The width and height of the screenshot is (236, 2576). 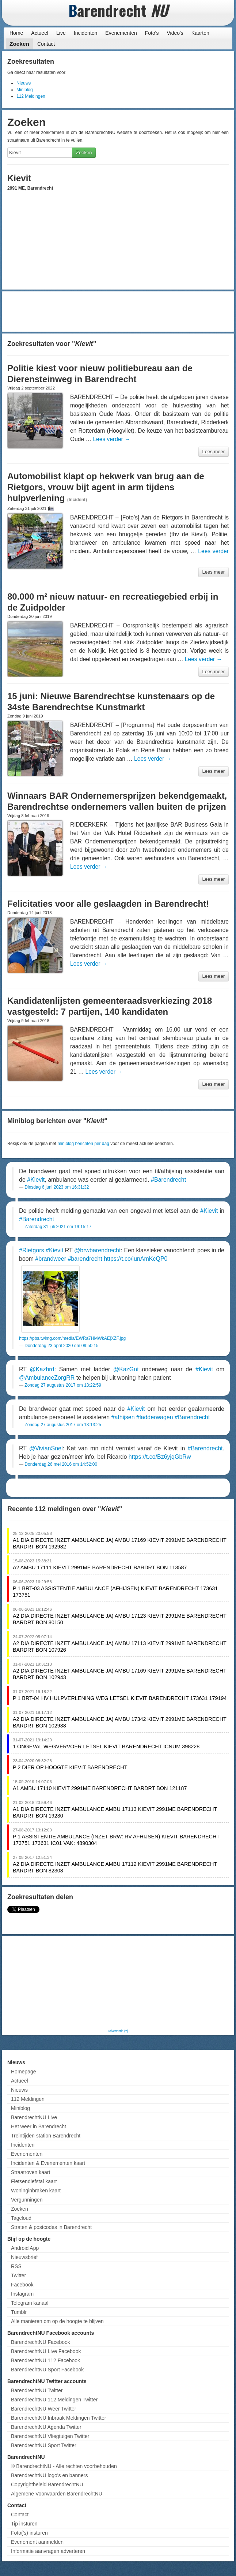 I want to click on Felicitaties voor alle geslaagden in Barendrecht!, so click(x=108, y=904).